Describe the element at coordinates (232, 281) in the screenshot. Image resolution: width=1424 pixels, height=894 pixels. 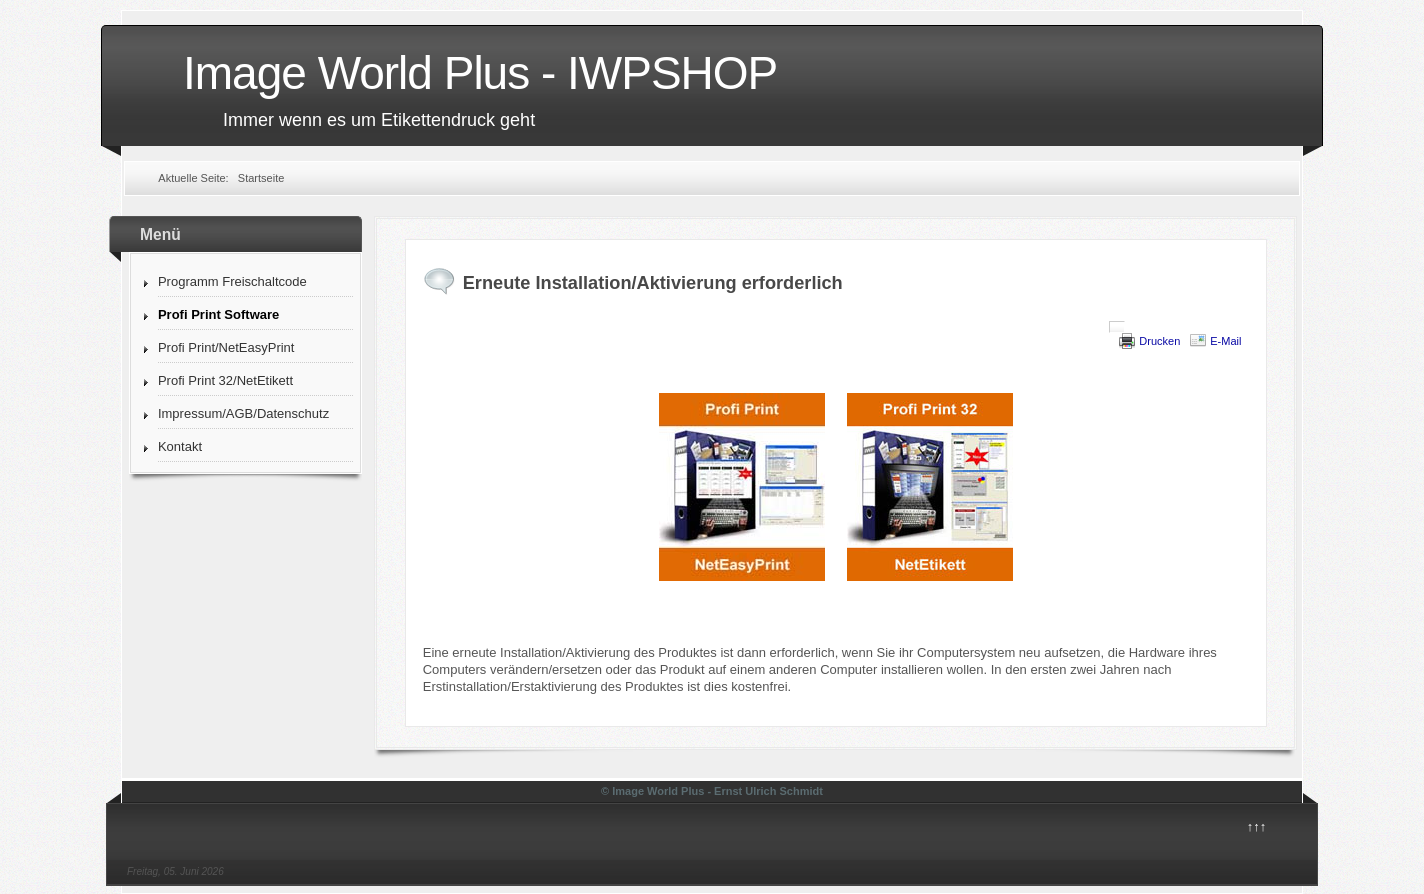
I see `Programm Freischaltcode` at that location.